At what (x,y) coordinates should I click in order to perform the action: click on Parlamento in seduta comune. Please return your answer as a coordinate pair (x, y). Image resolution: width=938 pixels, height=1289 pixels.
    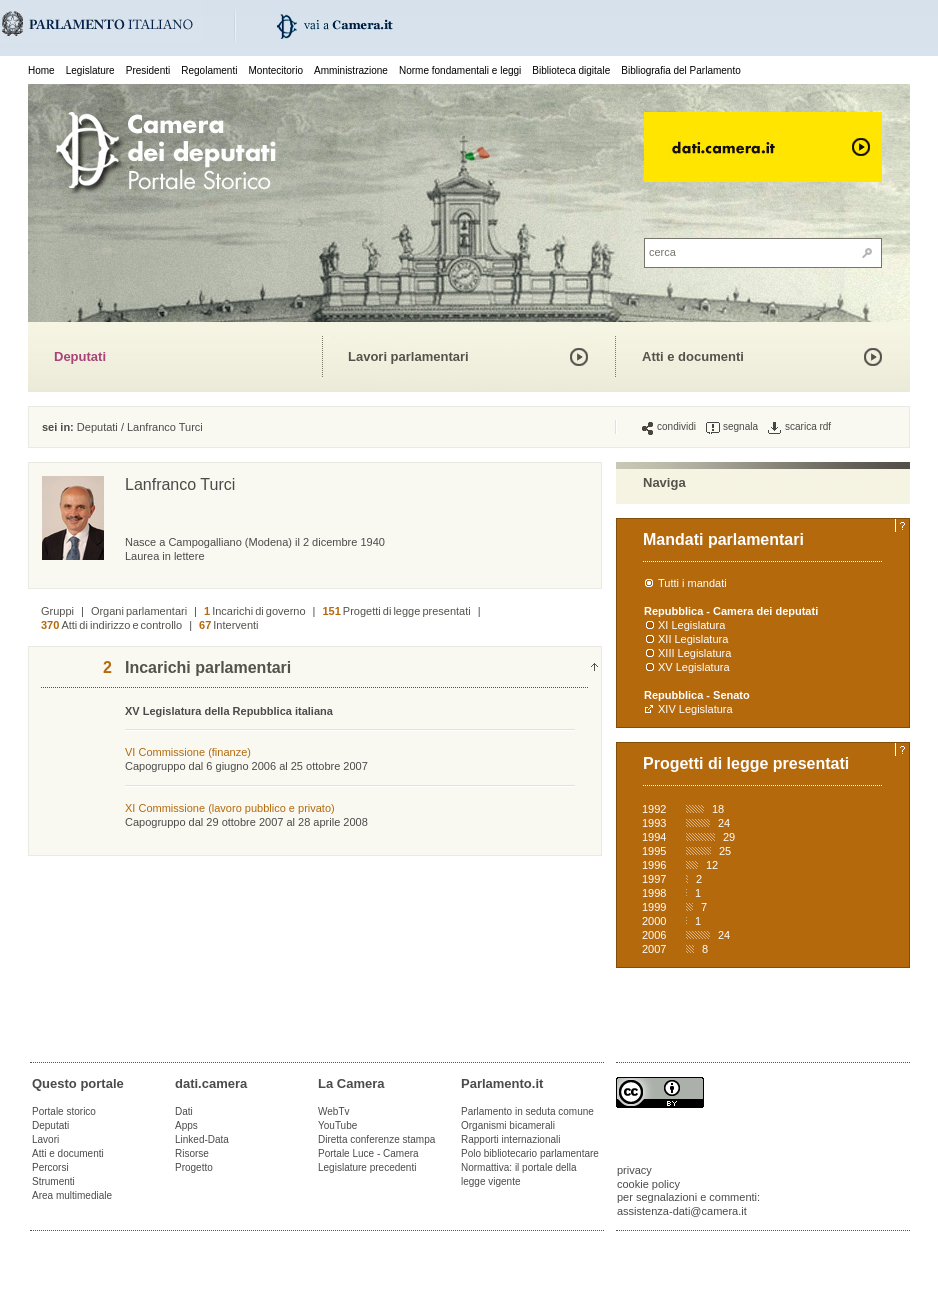
    Looking at the image, I should click on (527, 1111).